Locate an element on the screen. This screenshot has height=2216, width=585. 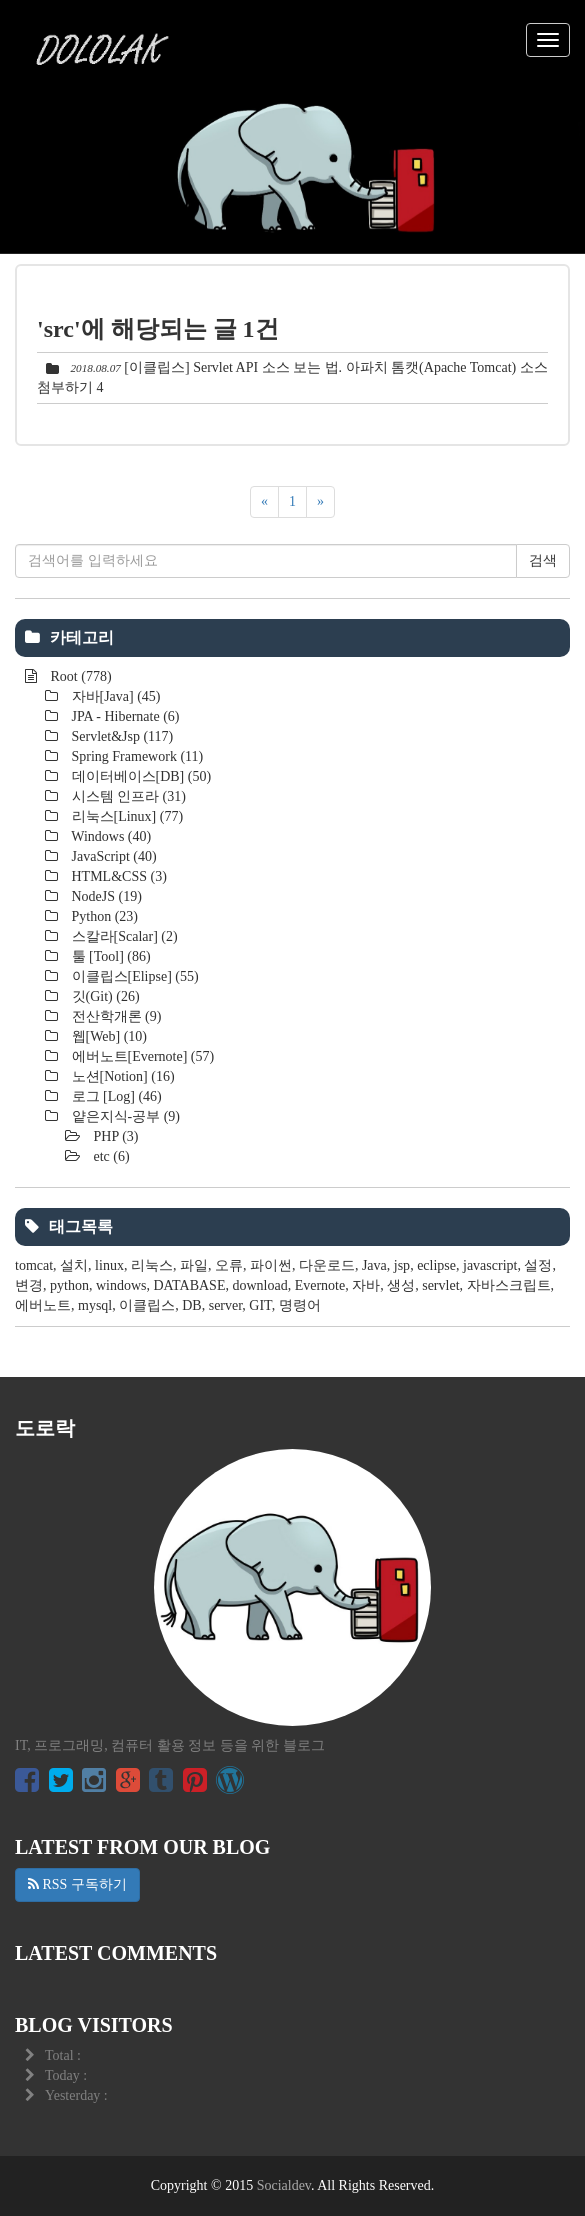
mysql is located at coordinates (95, 1305).